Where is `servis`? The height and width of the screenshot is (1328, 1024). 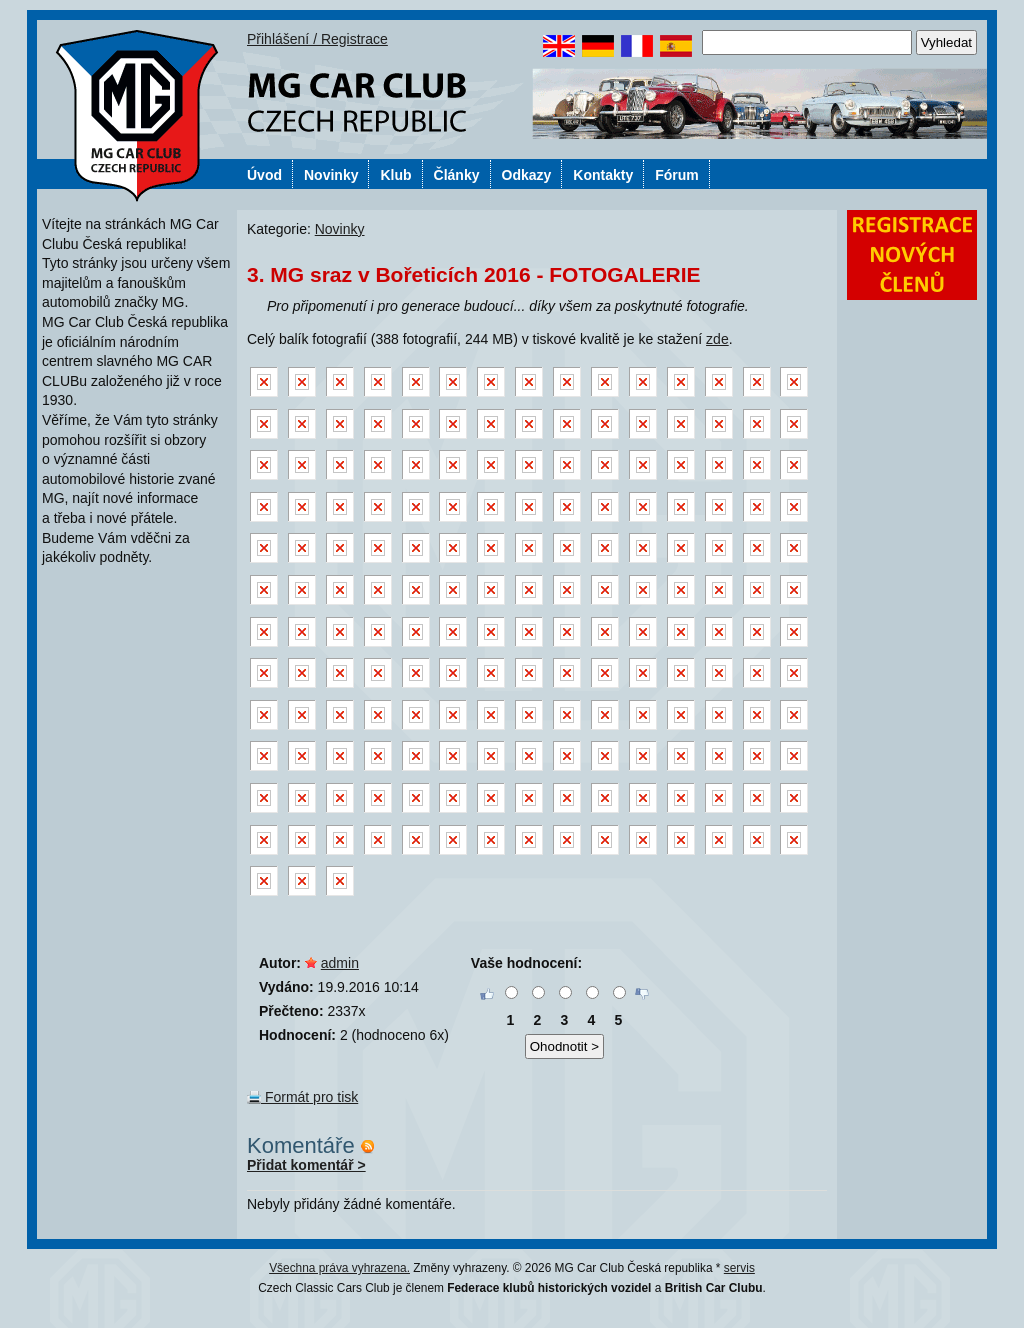
servis is located at coordinates (739, 1268).